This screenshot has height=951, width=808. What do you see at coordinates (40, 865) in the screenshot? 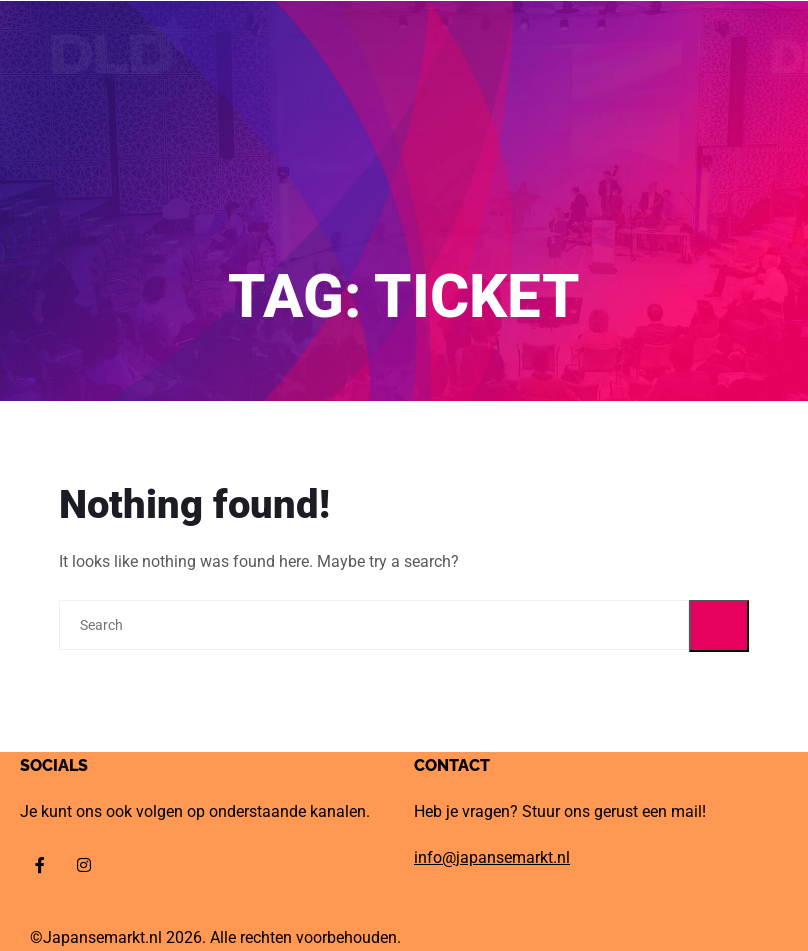
I see `[Facebook]` at bounding box center [40, 865].